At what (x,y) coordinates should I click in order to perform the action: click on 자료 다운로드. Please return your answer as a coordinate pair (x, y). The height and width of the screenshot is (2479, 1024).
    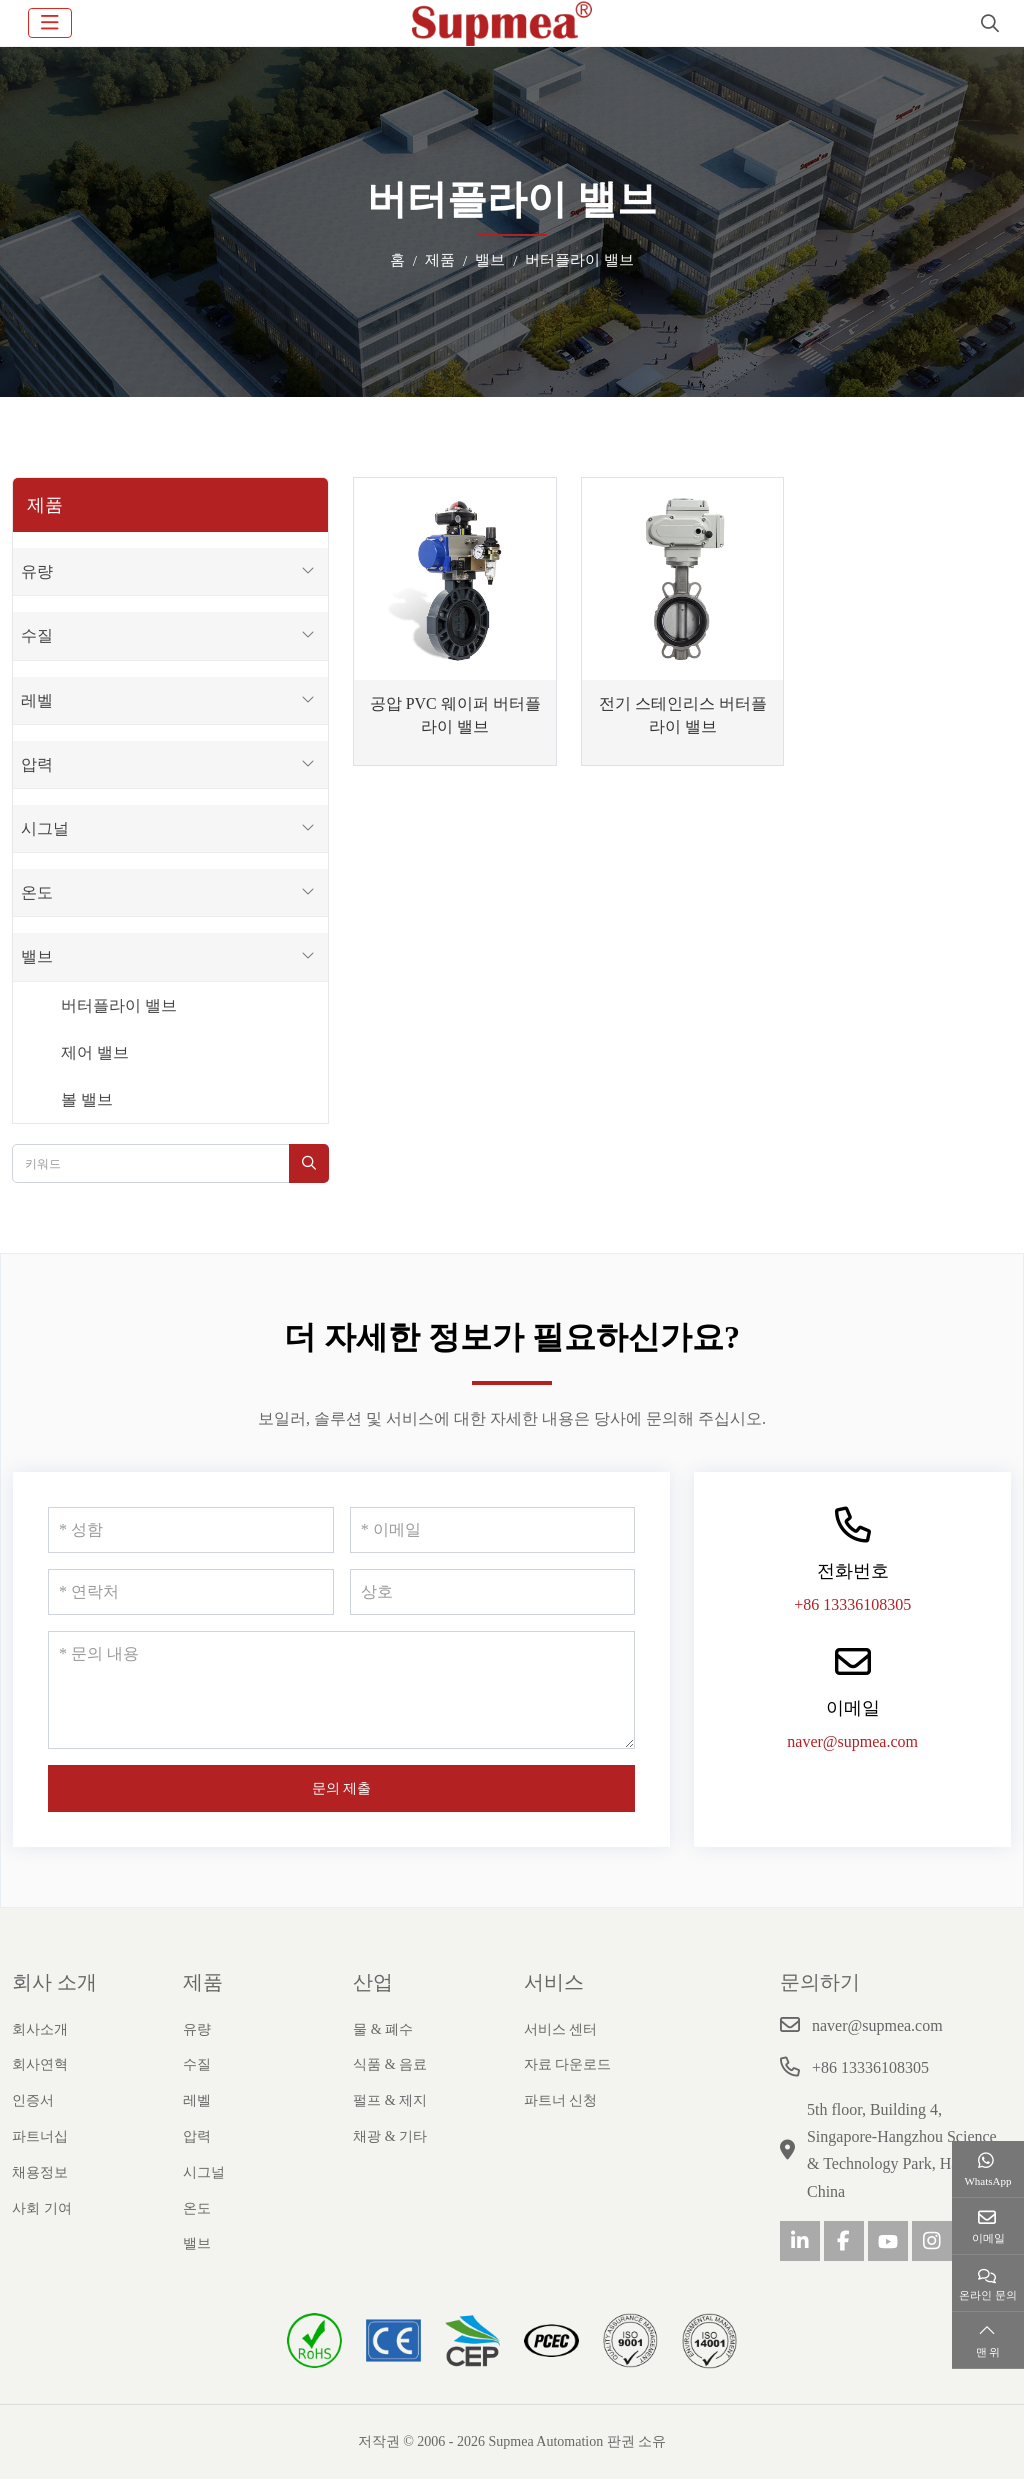
    Looking at the image, I should click on (568, 2064).